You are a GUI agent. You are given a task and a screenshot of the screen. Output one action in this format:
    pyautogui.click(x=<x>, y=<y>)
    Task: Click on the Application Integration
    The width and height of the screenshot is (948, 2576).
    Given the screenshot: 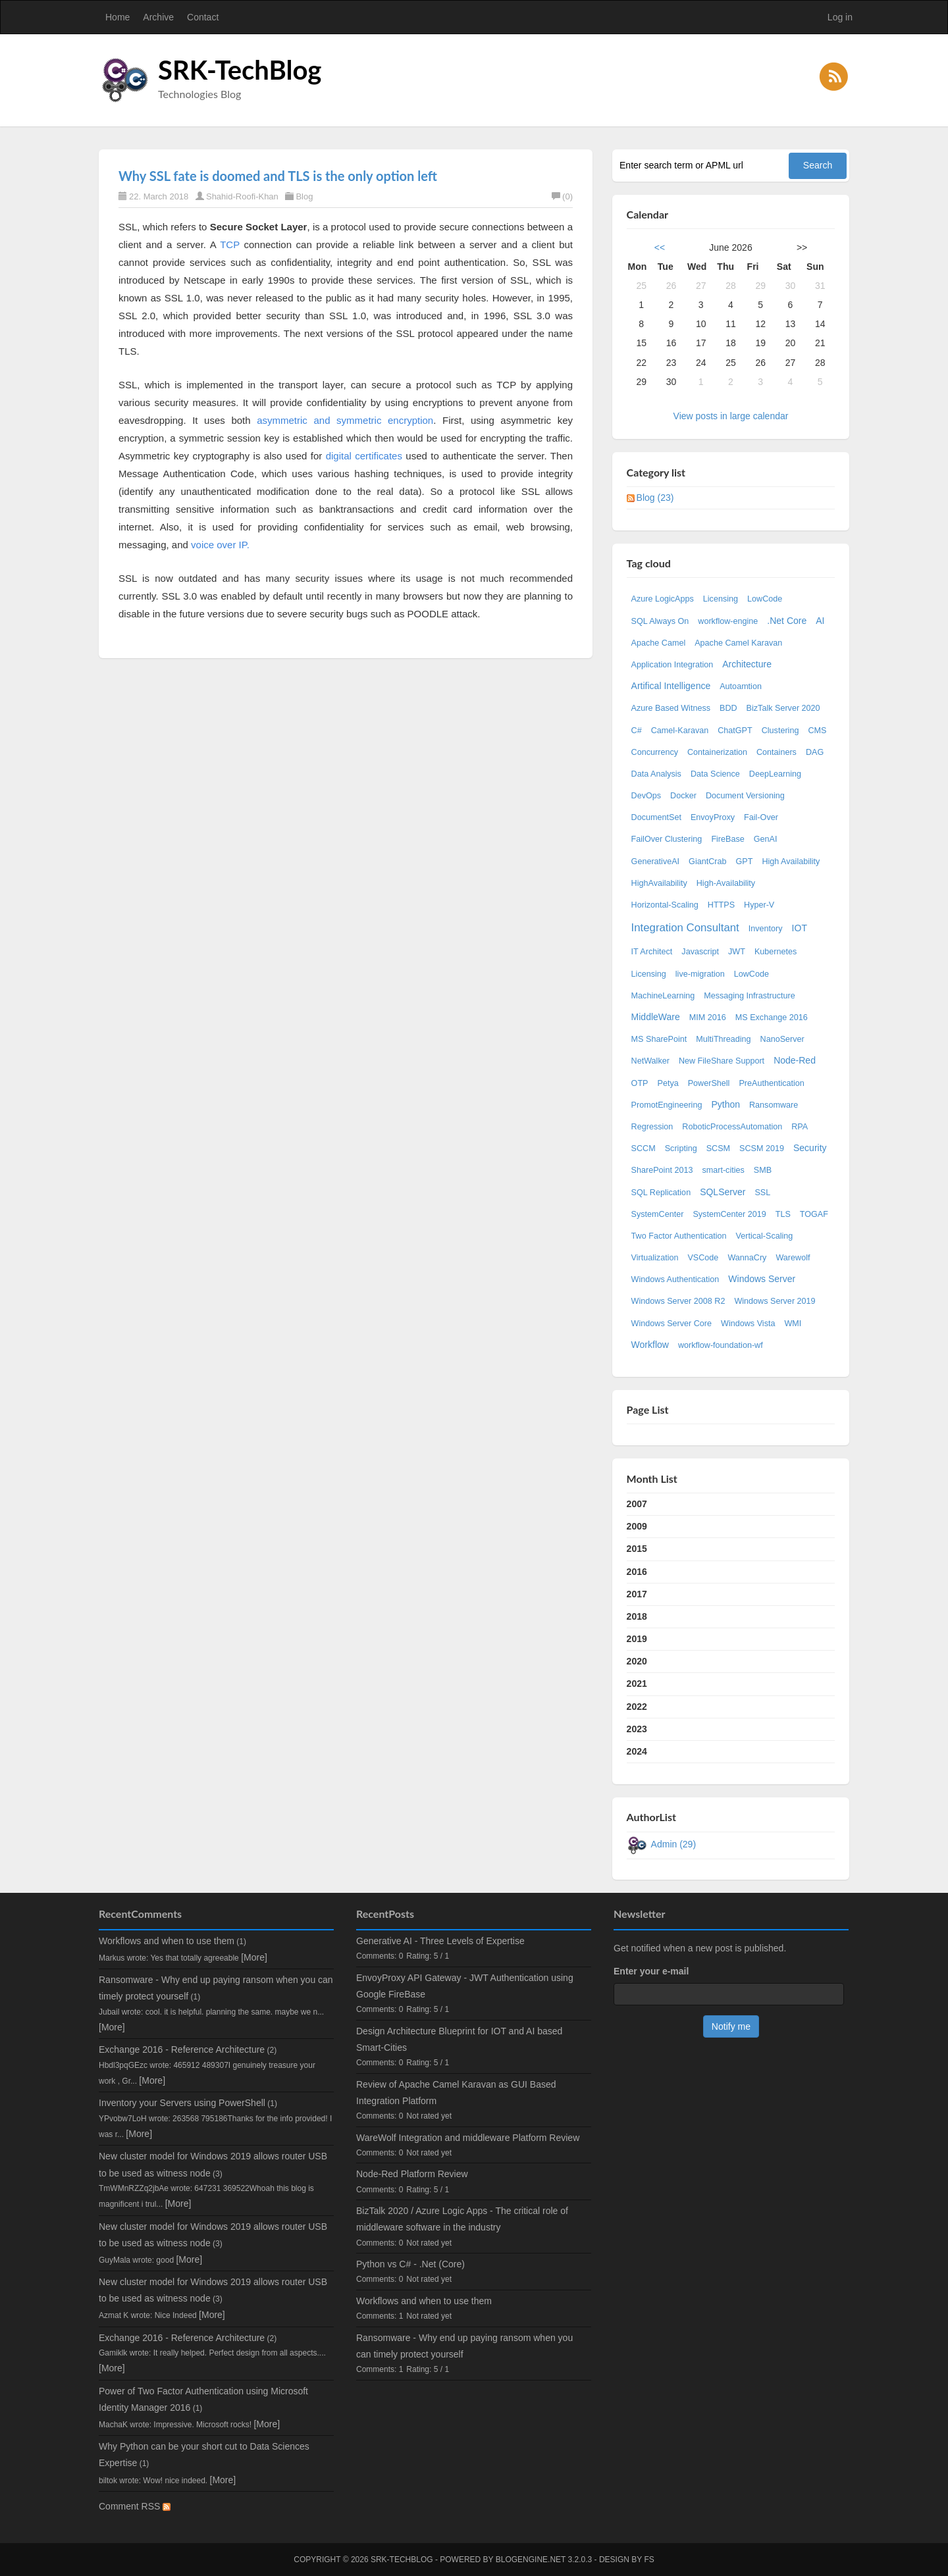 What is the action you would take?
    pyautogui.click(x=672, y=664)
    